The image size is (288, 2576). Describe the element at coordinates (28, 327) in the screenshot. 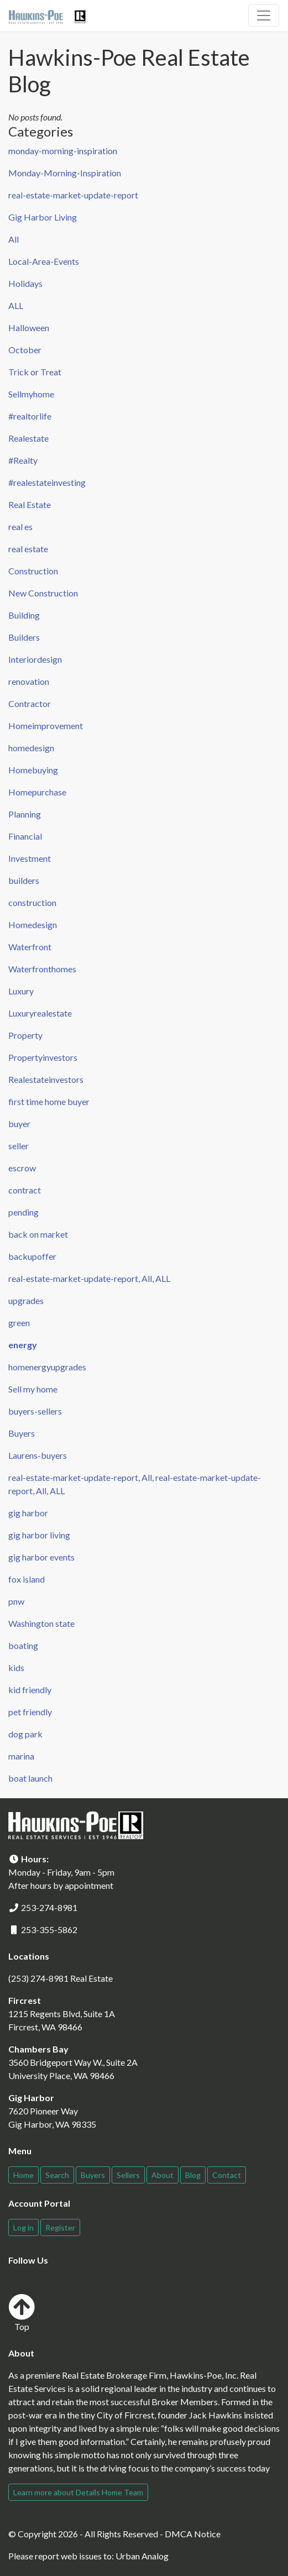

I see `Halloween` at that location.